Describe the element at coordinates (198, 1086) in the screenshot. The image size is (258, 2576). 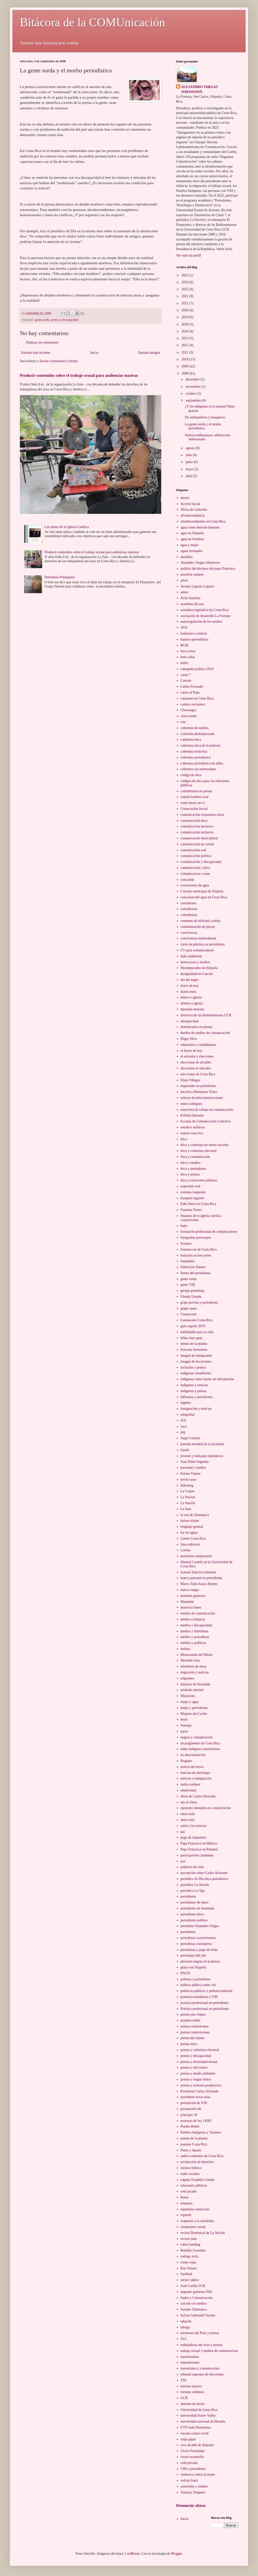
I see `emprender en periodismo` at that location.